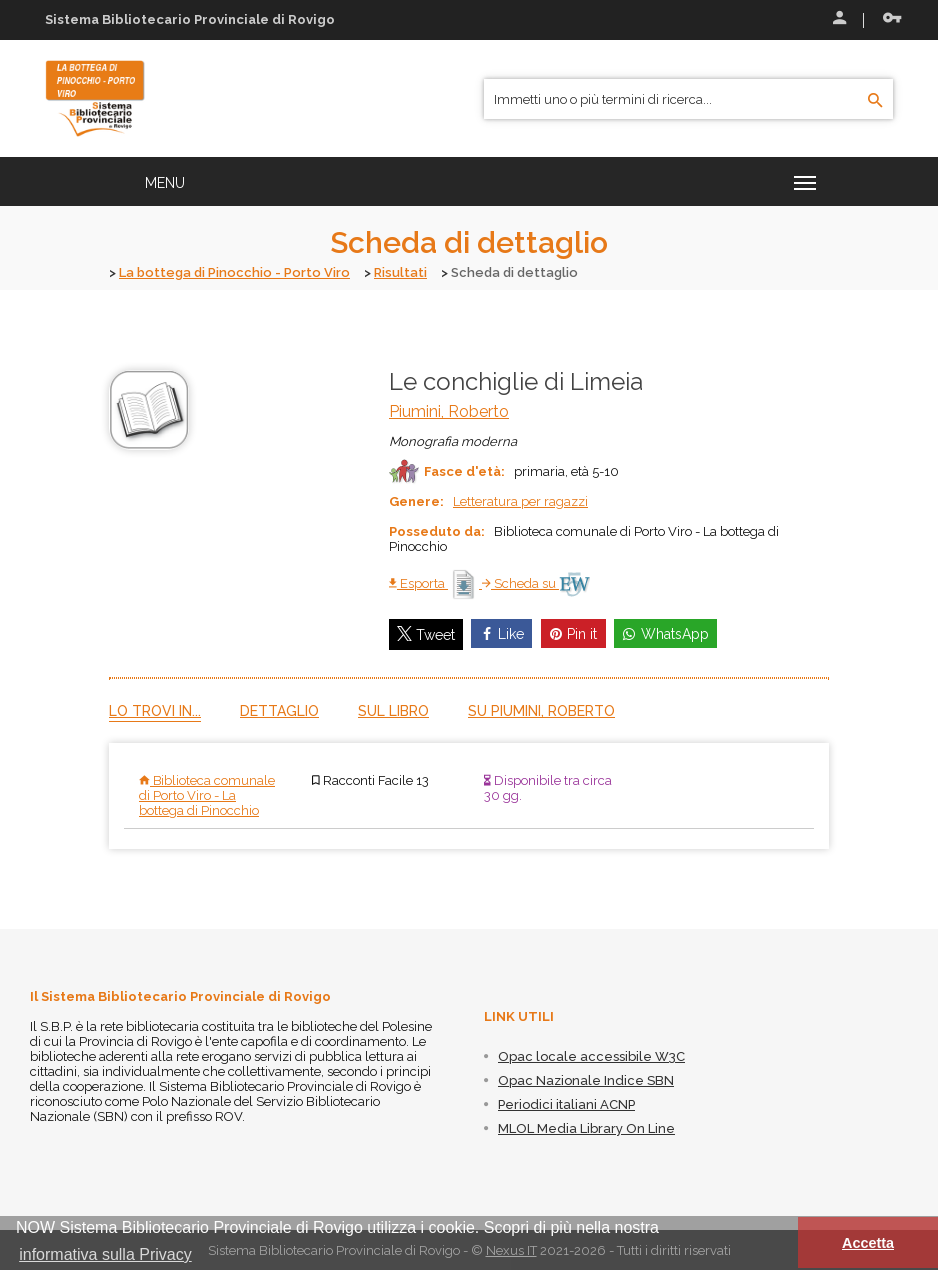  Describe the element at coordinates (520, 500) in the screenshot. I see `Letteratura per ragazzi` at that location.